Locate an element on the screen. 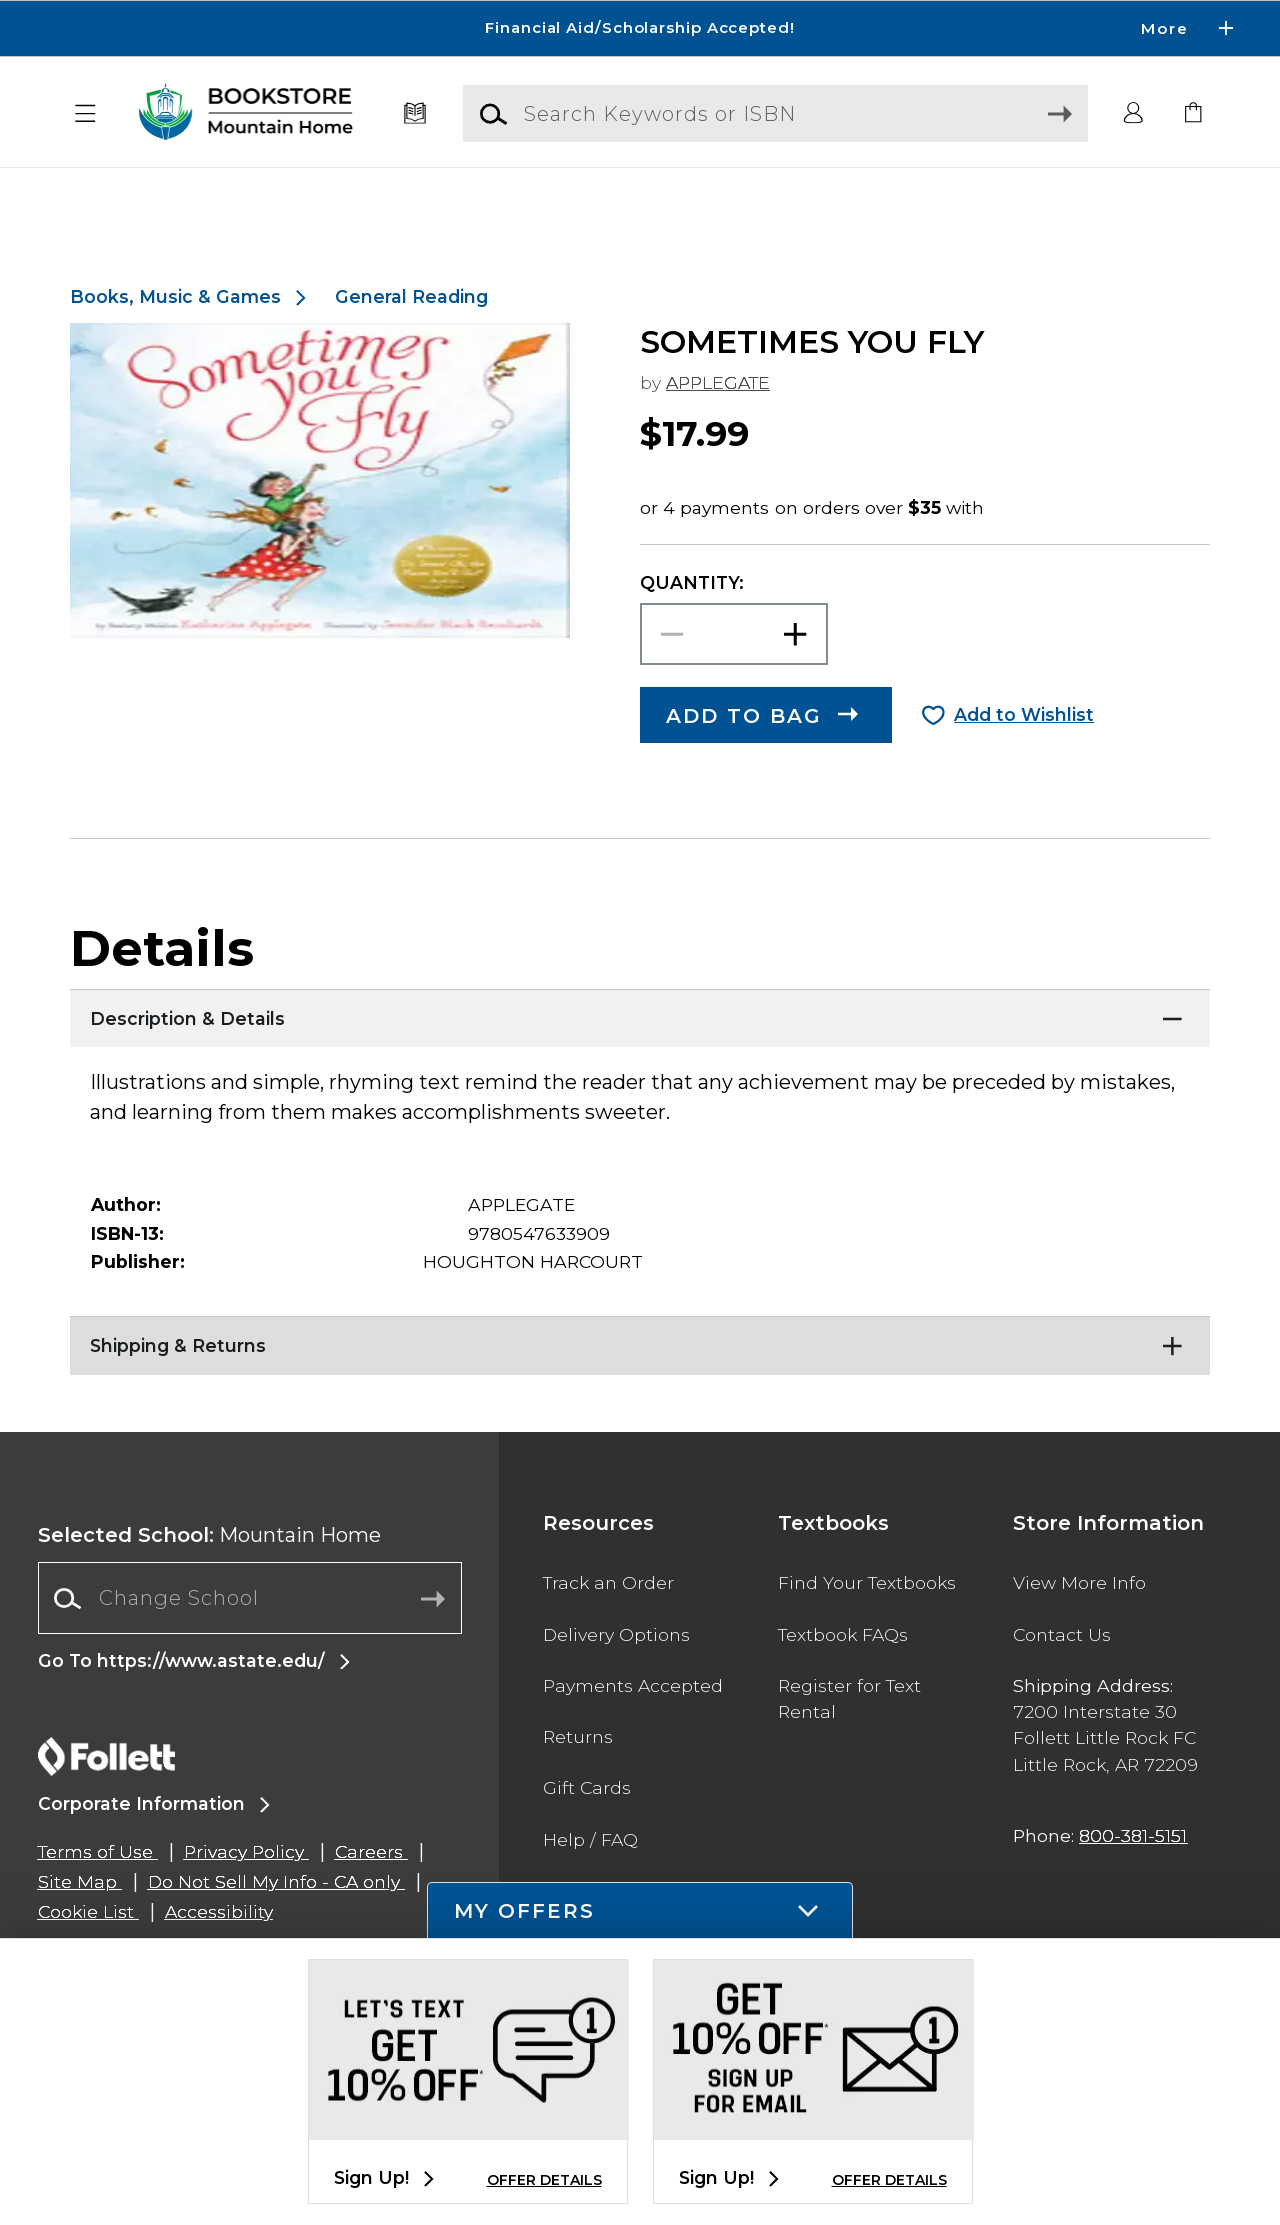  Mountain Home is located at coordinates (209, 1583).